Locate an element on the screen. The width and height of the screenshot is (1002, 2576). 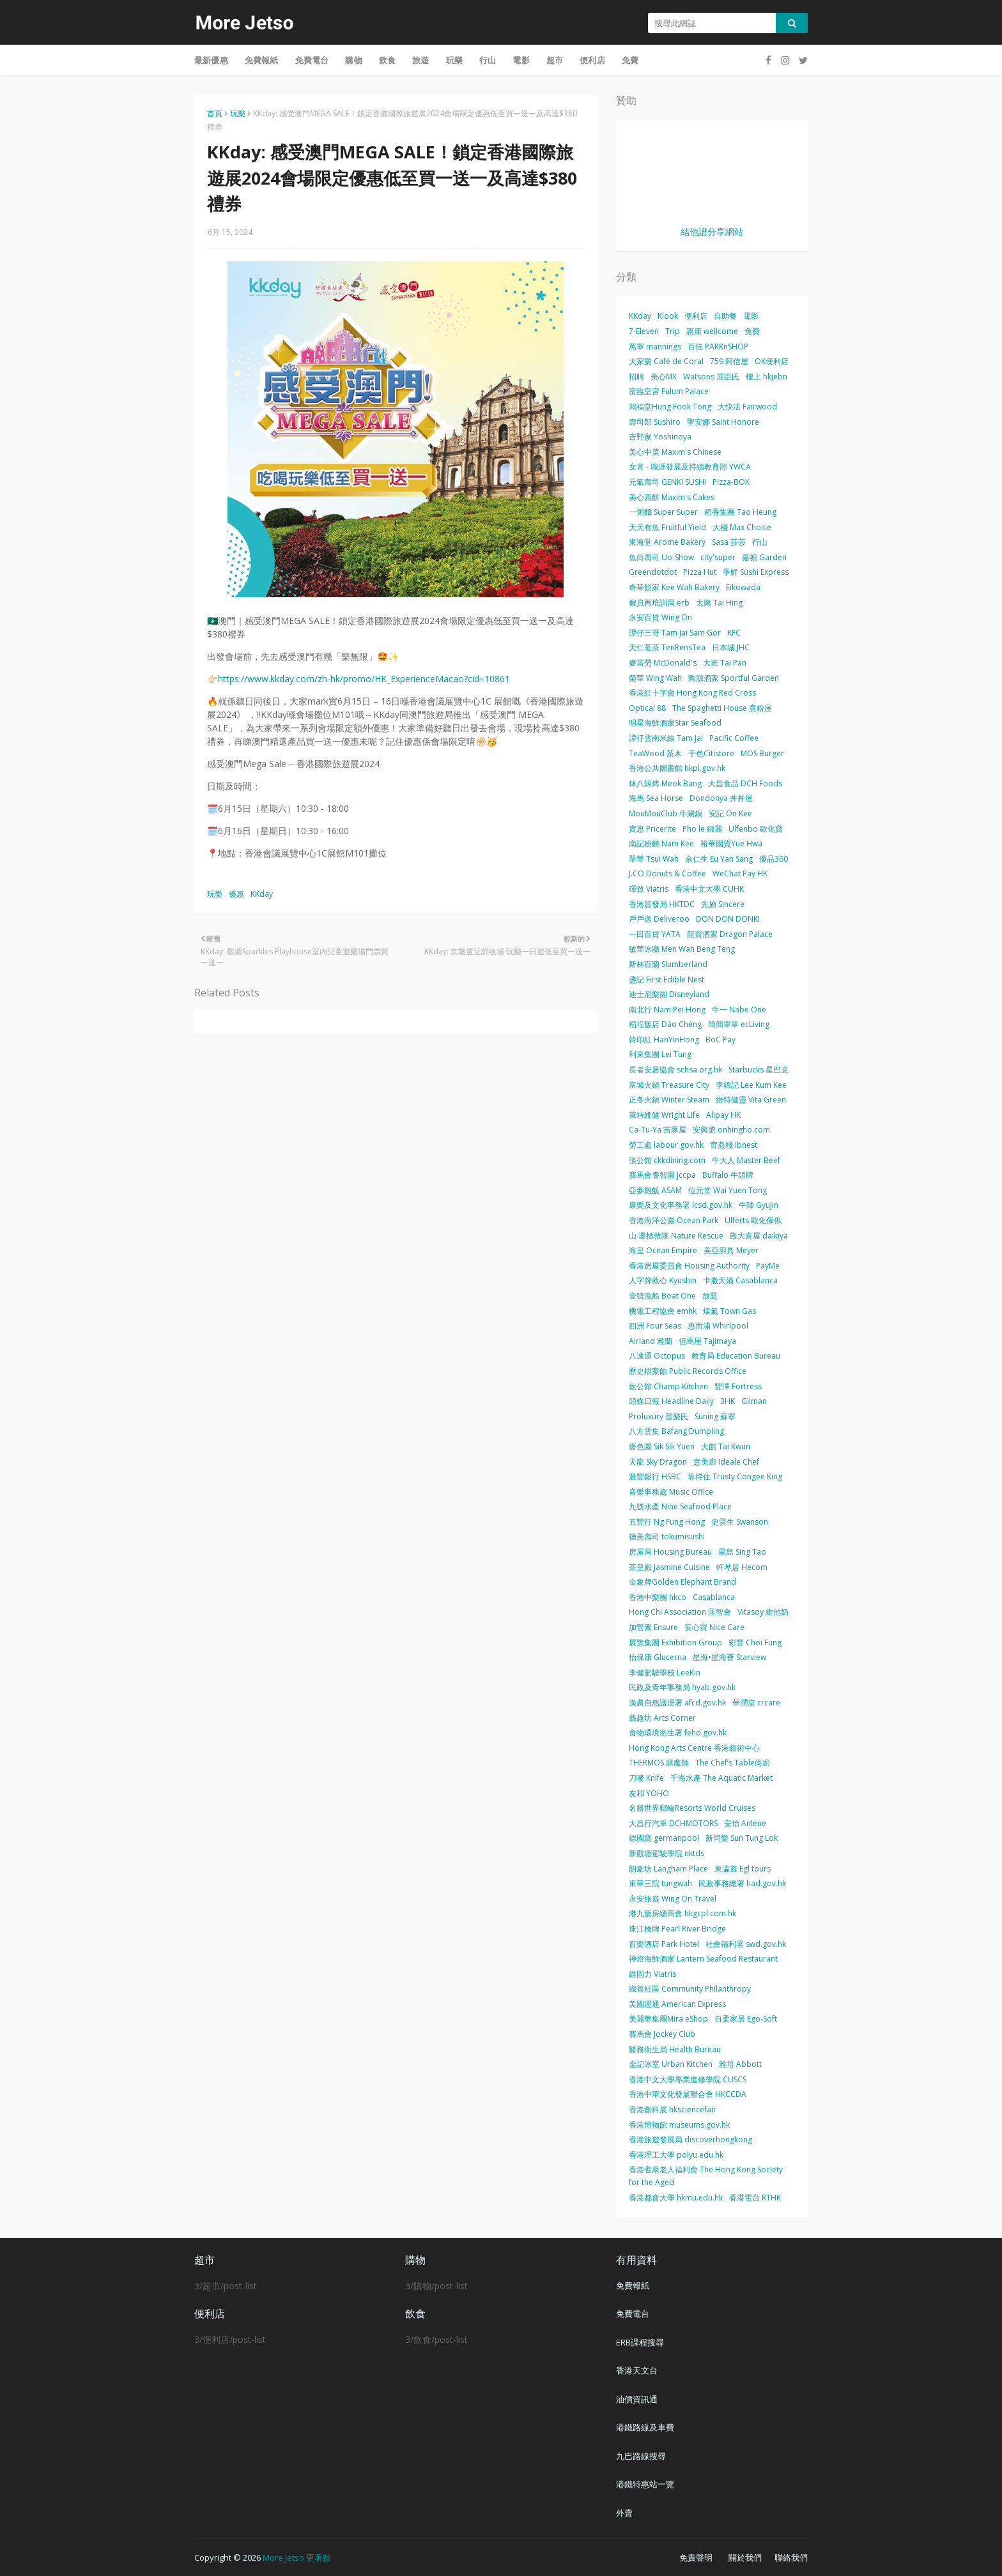
關於我們 is located at coordinates (745, 2557).